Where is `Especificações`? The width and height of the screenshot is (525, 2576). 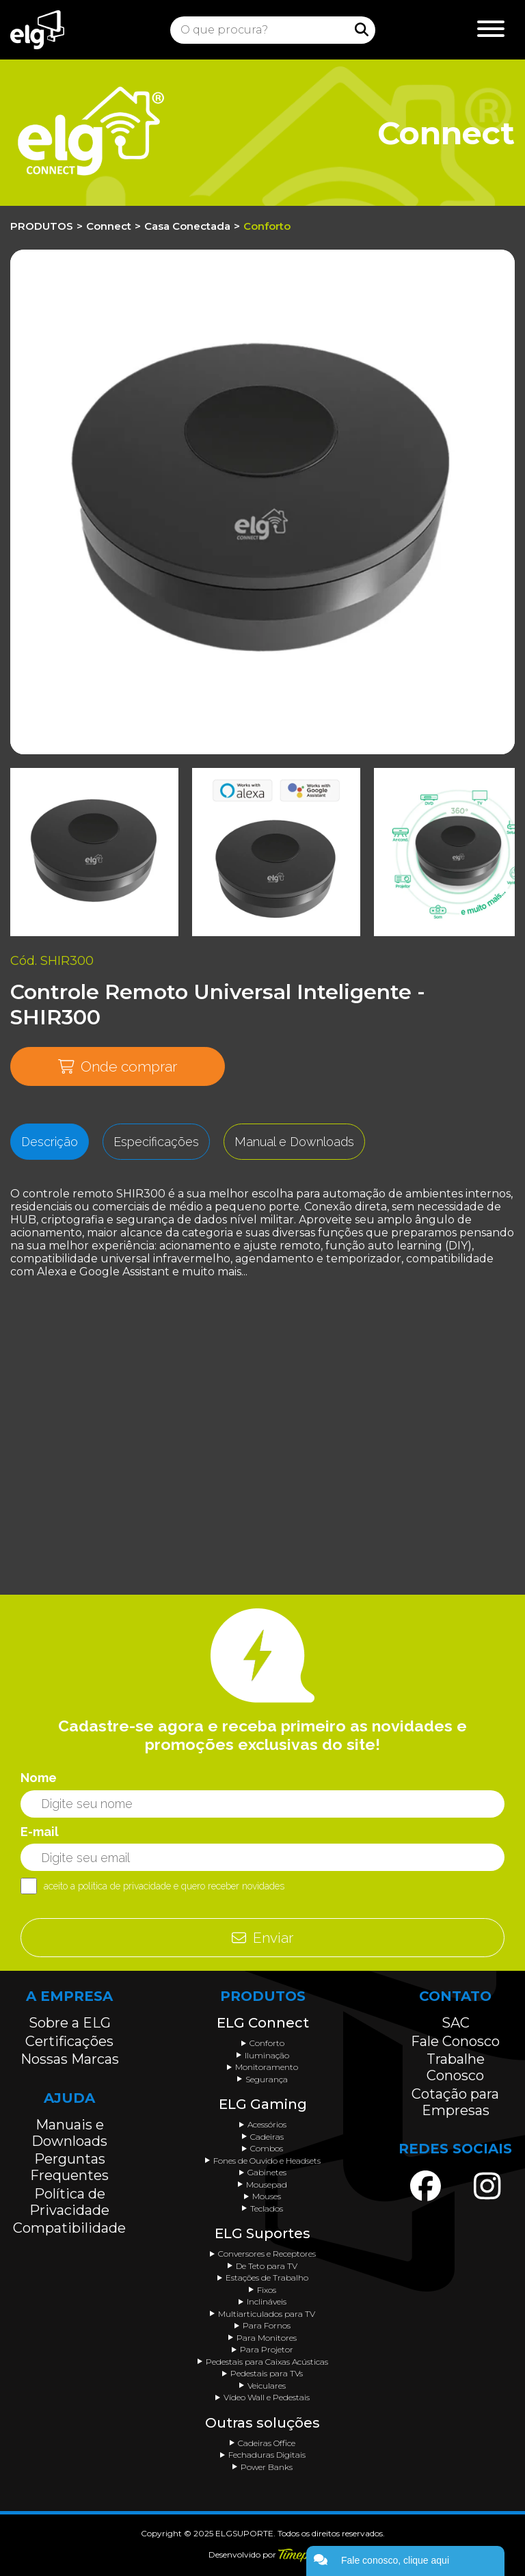 Especificações is located at coordinates (156, 1141).